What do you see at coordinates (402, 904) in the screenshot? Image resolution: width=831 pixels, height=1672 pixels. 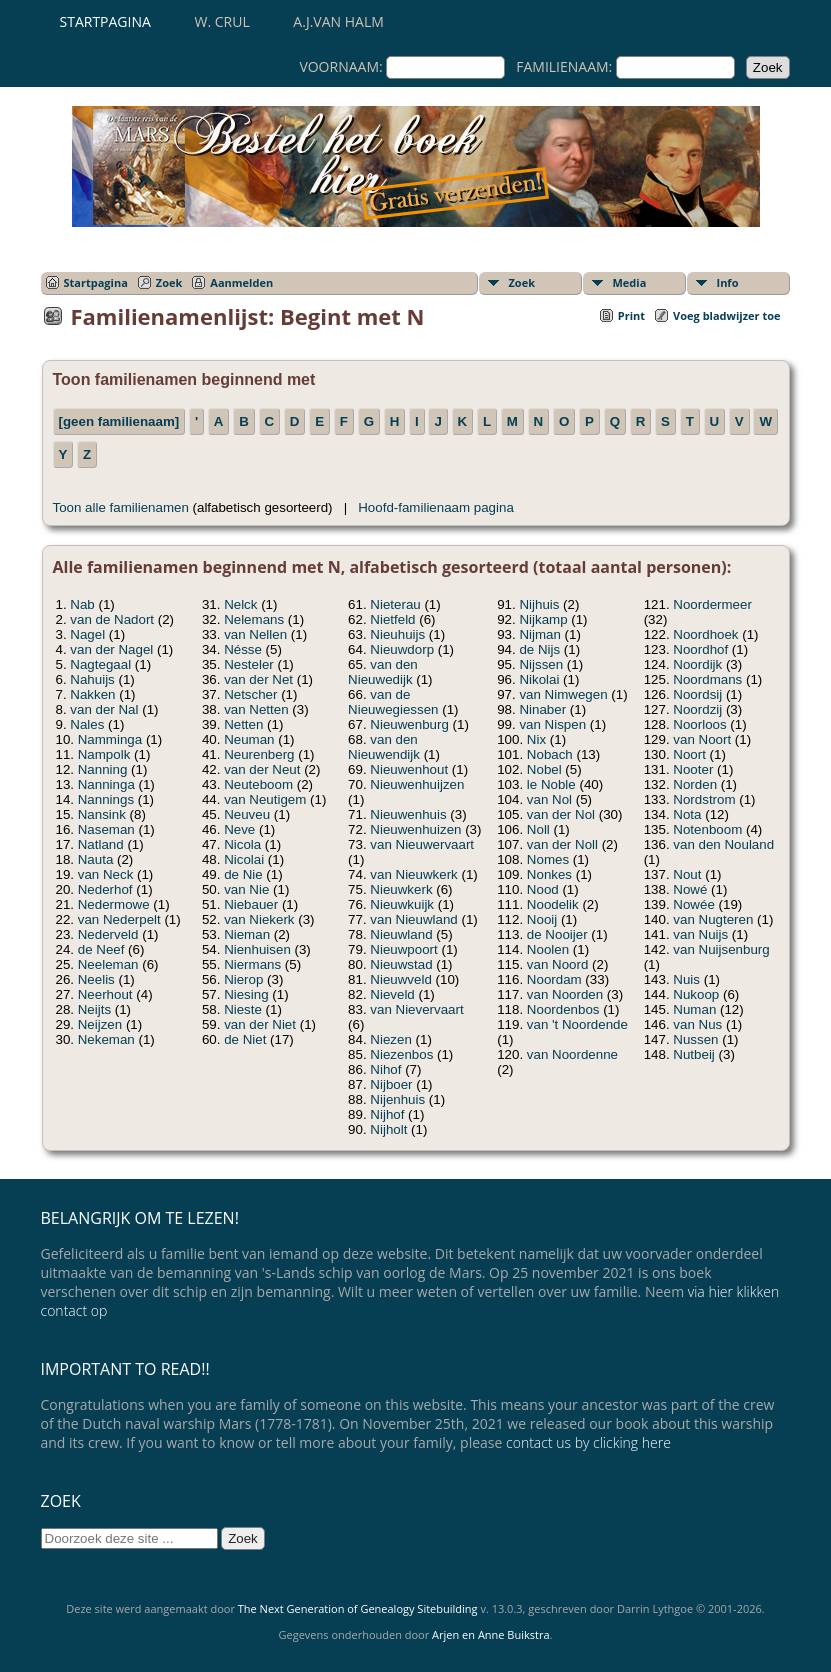 I see `Nieuwkuijk` at bounding box center [402, 904].